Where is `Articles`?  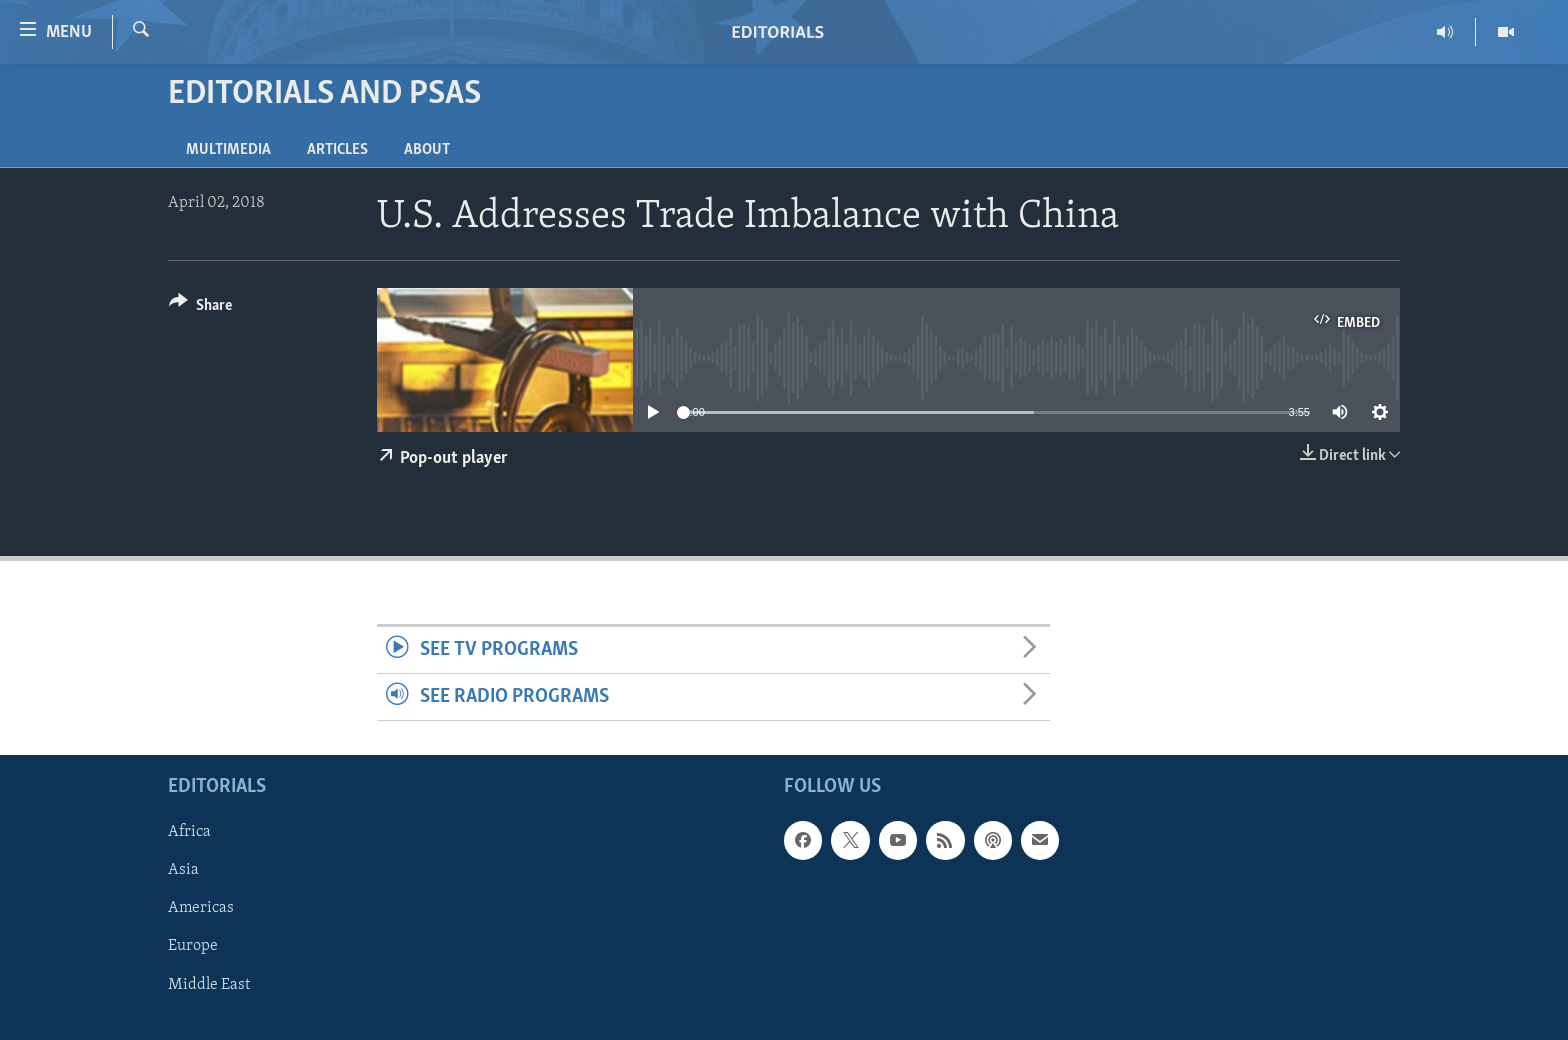
Articles is located at coordinates (337, 150).